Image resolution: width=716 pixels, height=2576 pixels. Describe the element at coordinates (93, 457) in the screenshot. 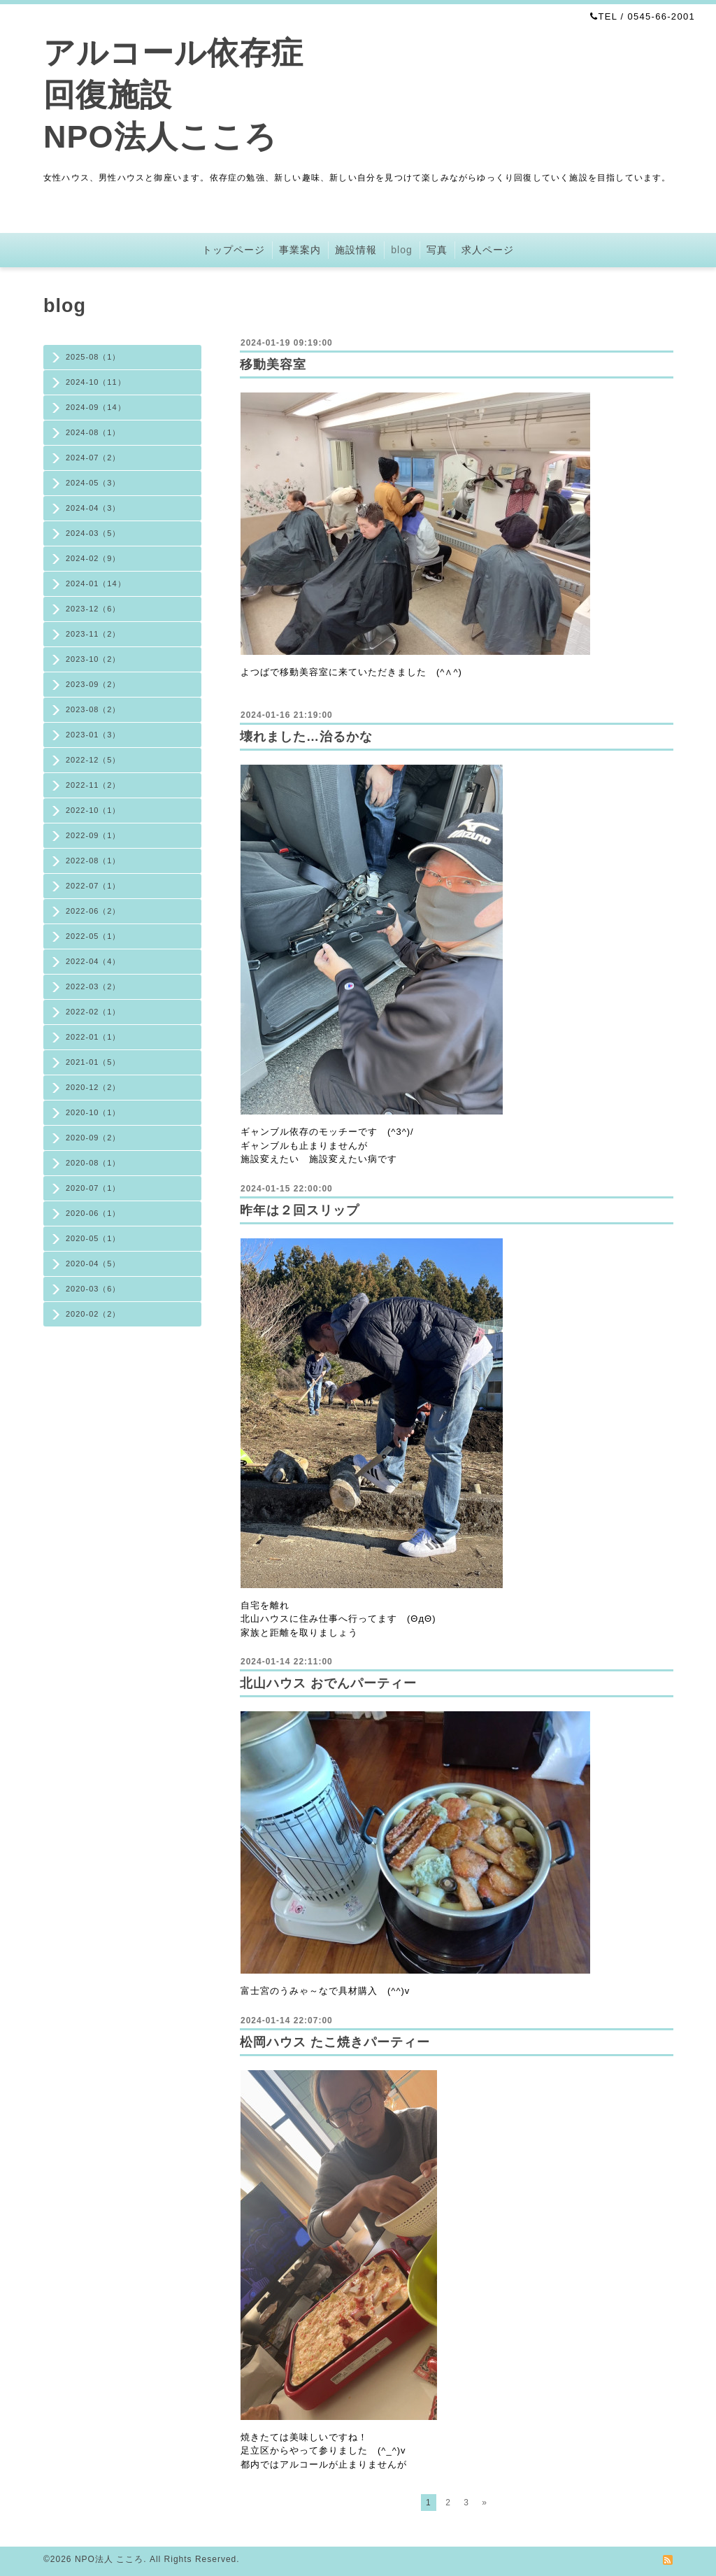

I see `2024-07（2）` at that location.